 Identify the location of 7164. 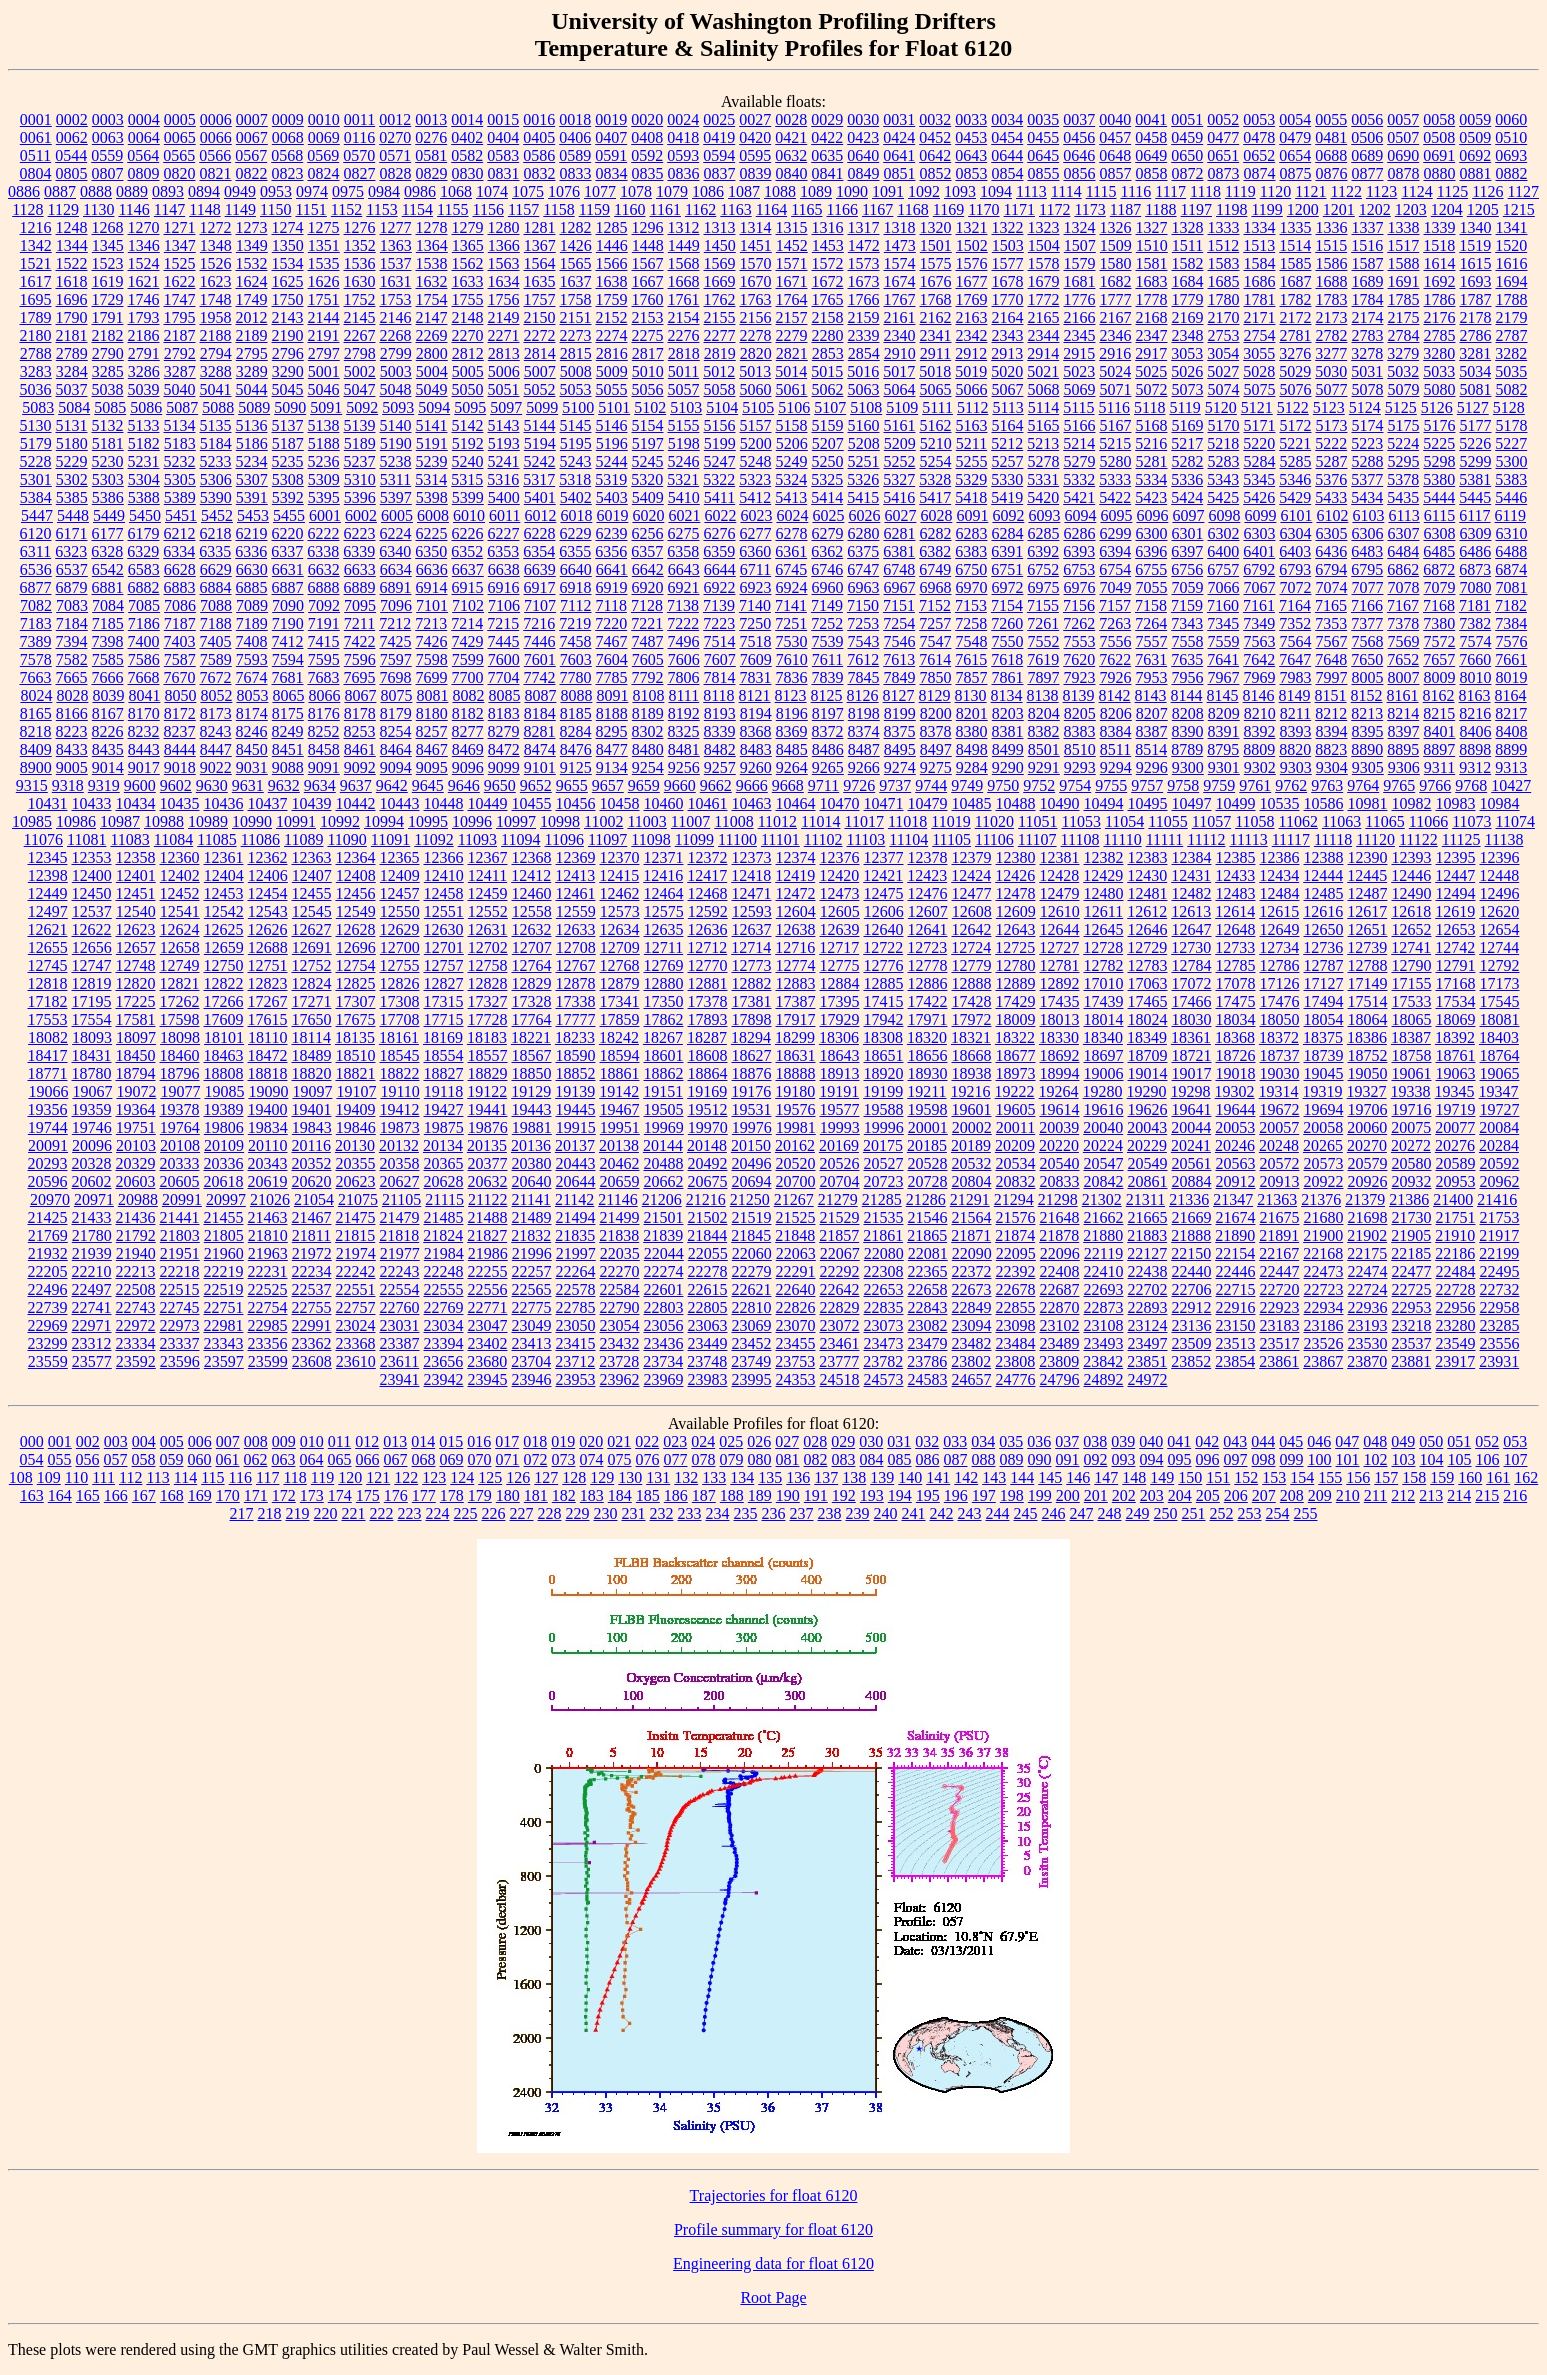
(1295, 605).